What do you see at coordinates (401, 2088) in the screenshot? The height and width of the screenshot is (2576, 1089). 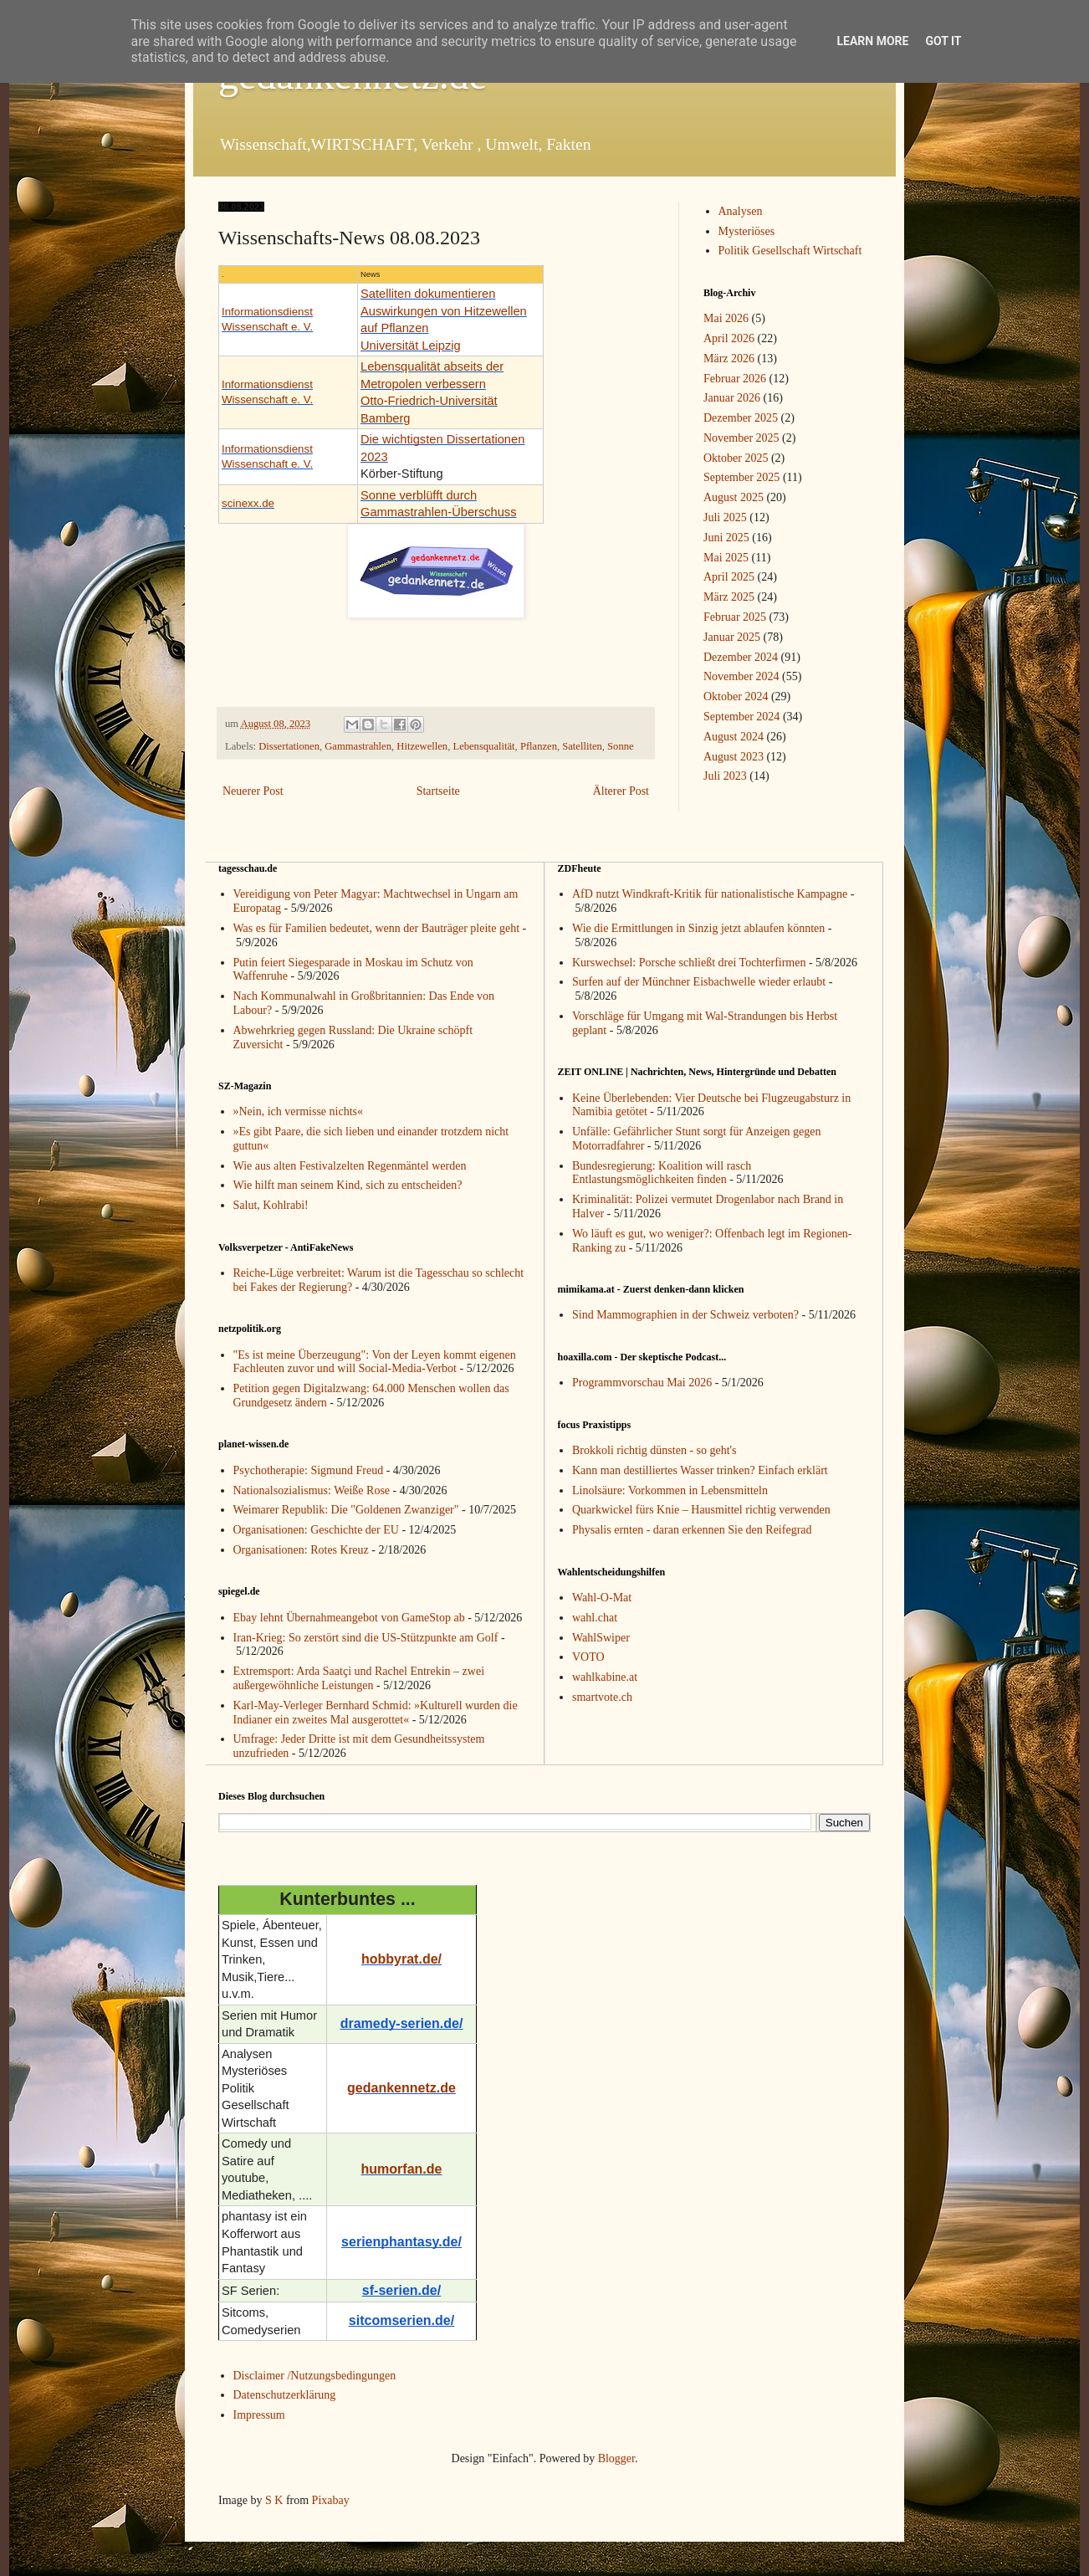 I see `gedankennetz.de` at bounding box center [401, 2088].